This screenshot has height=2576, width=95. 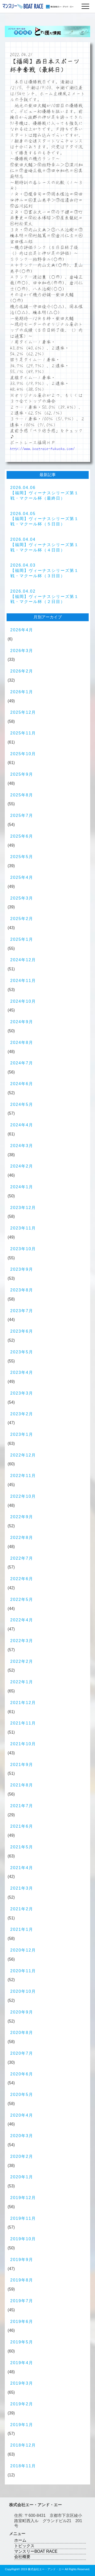 What do you see at coordinates (21, 1331) in the screenshot?
I see `2023年6月` at bounding box center [21, 1331].